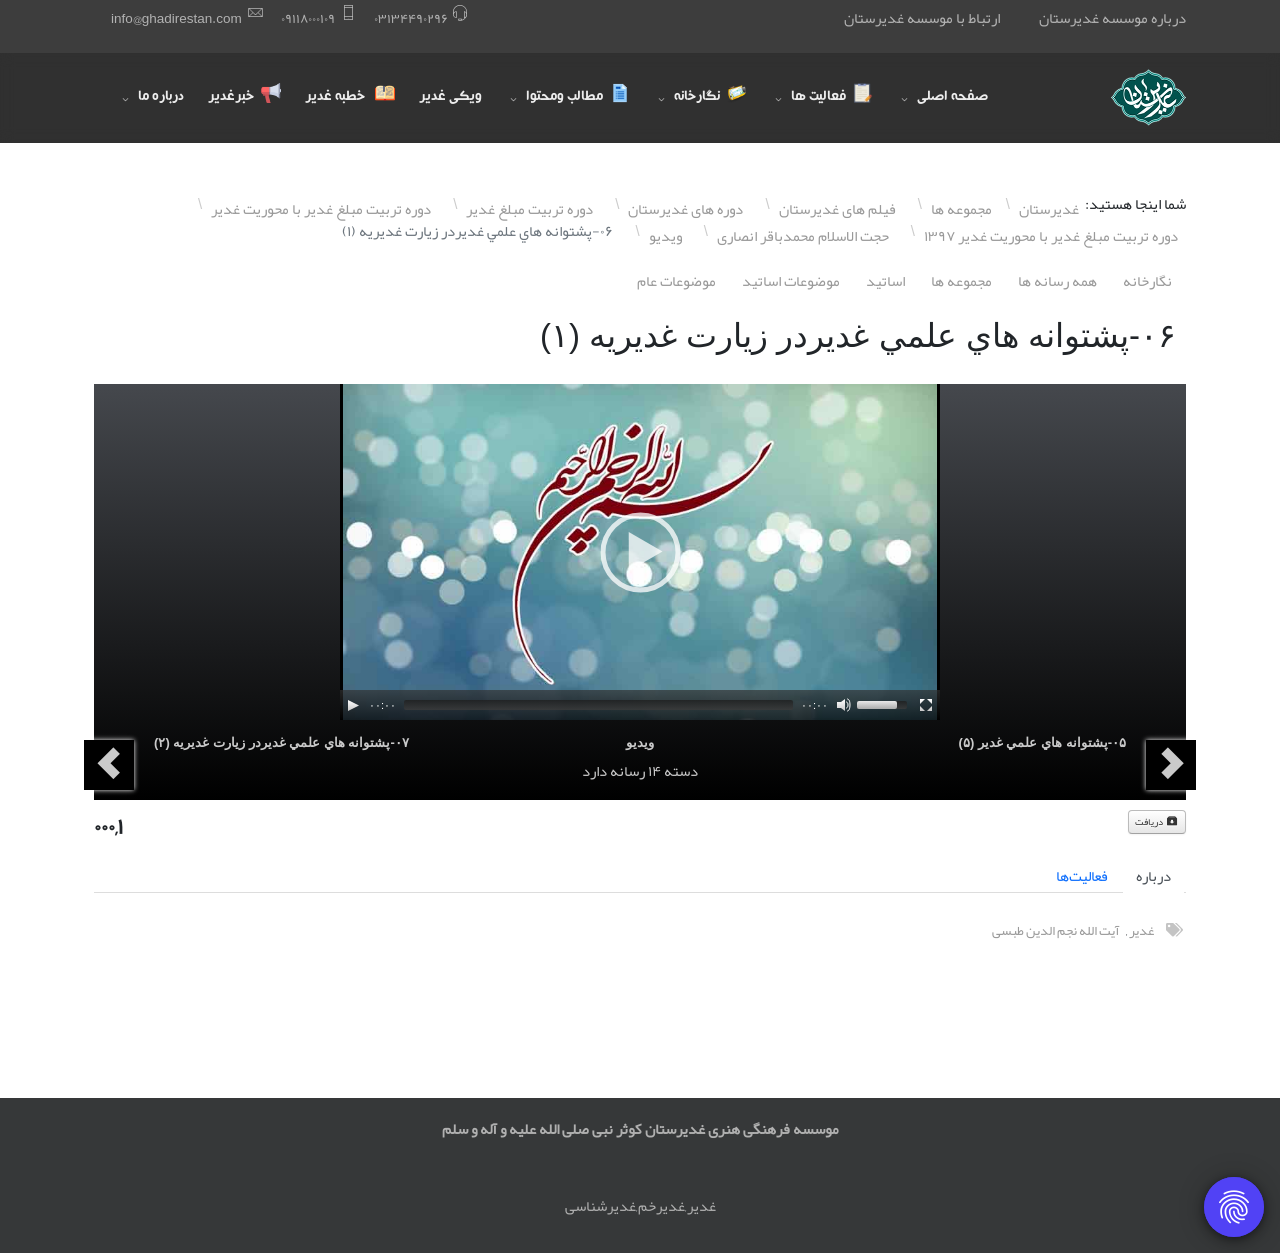 The width and height of the screenshot is (1280, 1253). What do you see at coordinates (926, 705) in the screenshot?
I see `[Fullscreen]` at bounding box center [926, 705].